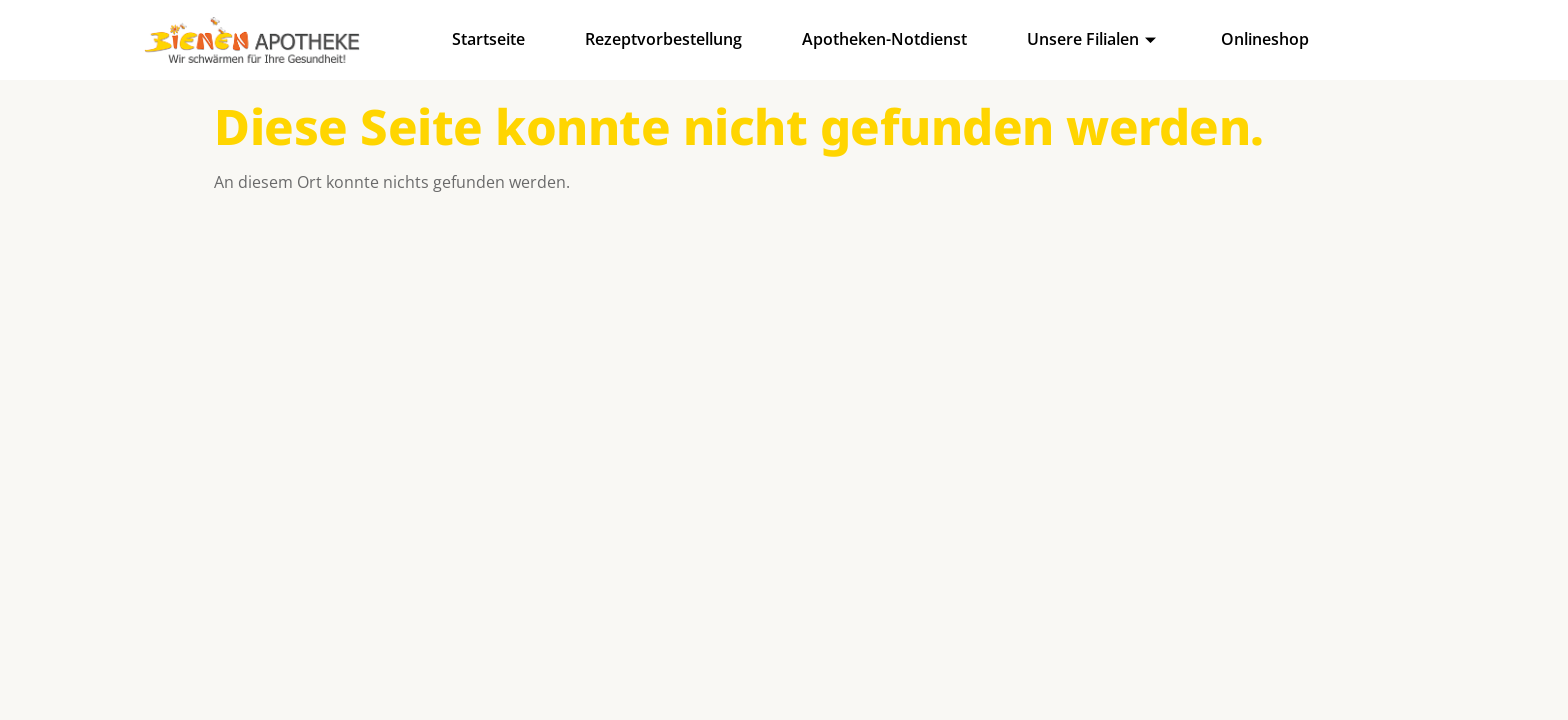  What do you see at coordinates (488, 39) in the screenshot?
I see `Startseite` at bounding box center [488, 39].